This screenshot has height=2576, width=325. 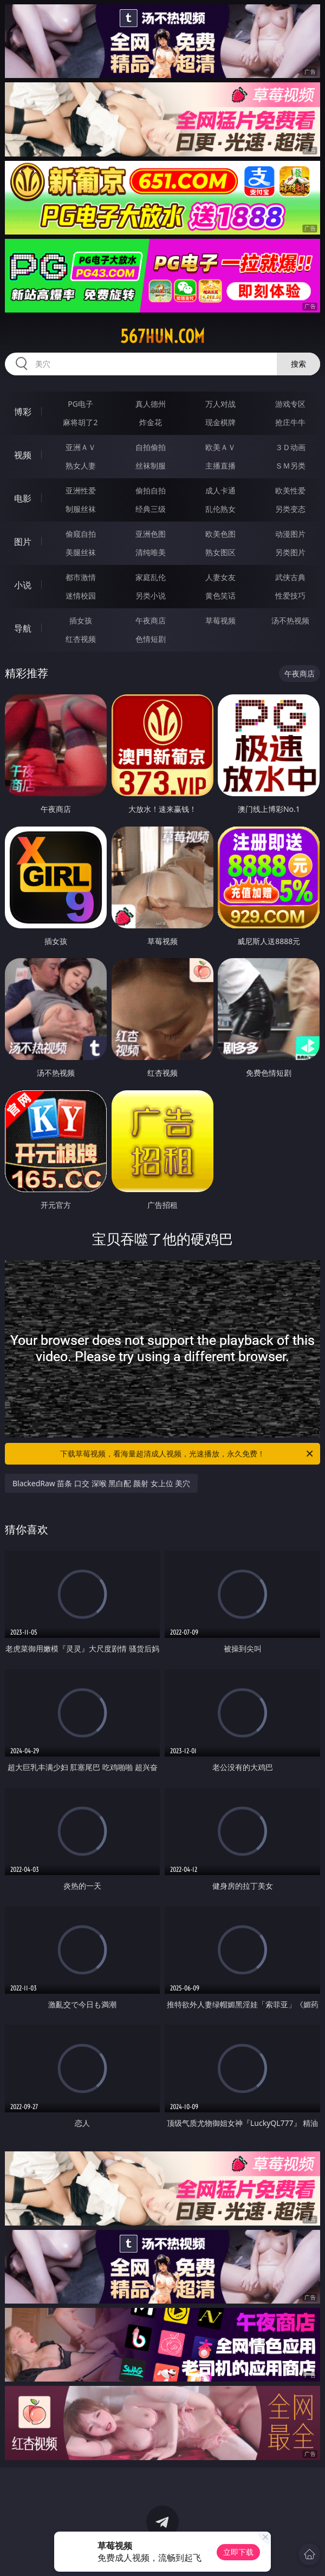 What do you see at coordinates (162, 336) in the screenshot?
I see `567hun.com` at bounding box center [162, 336].